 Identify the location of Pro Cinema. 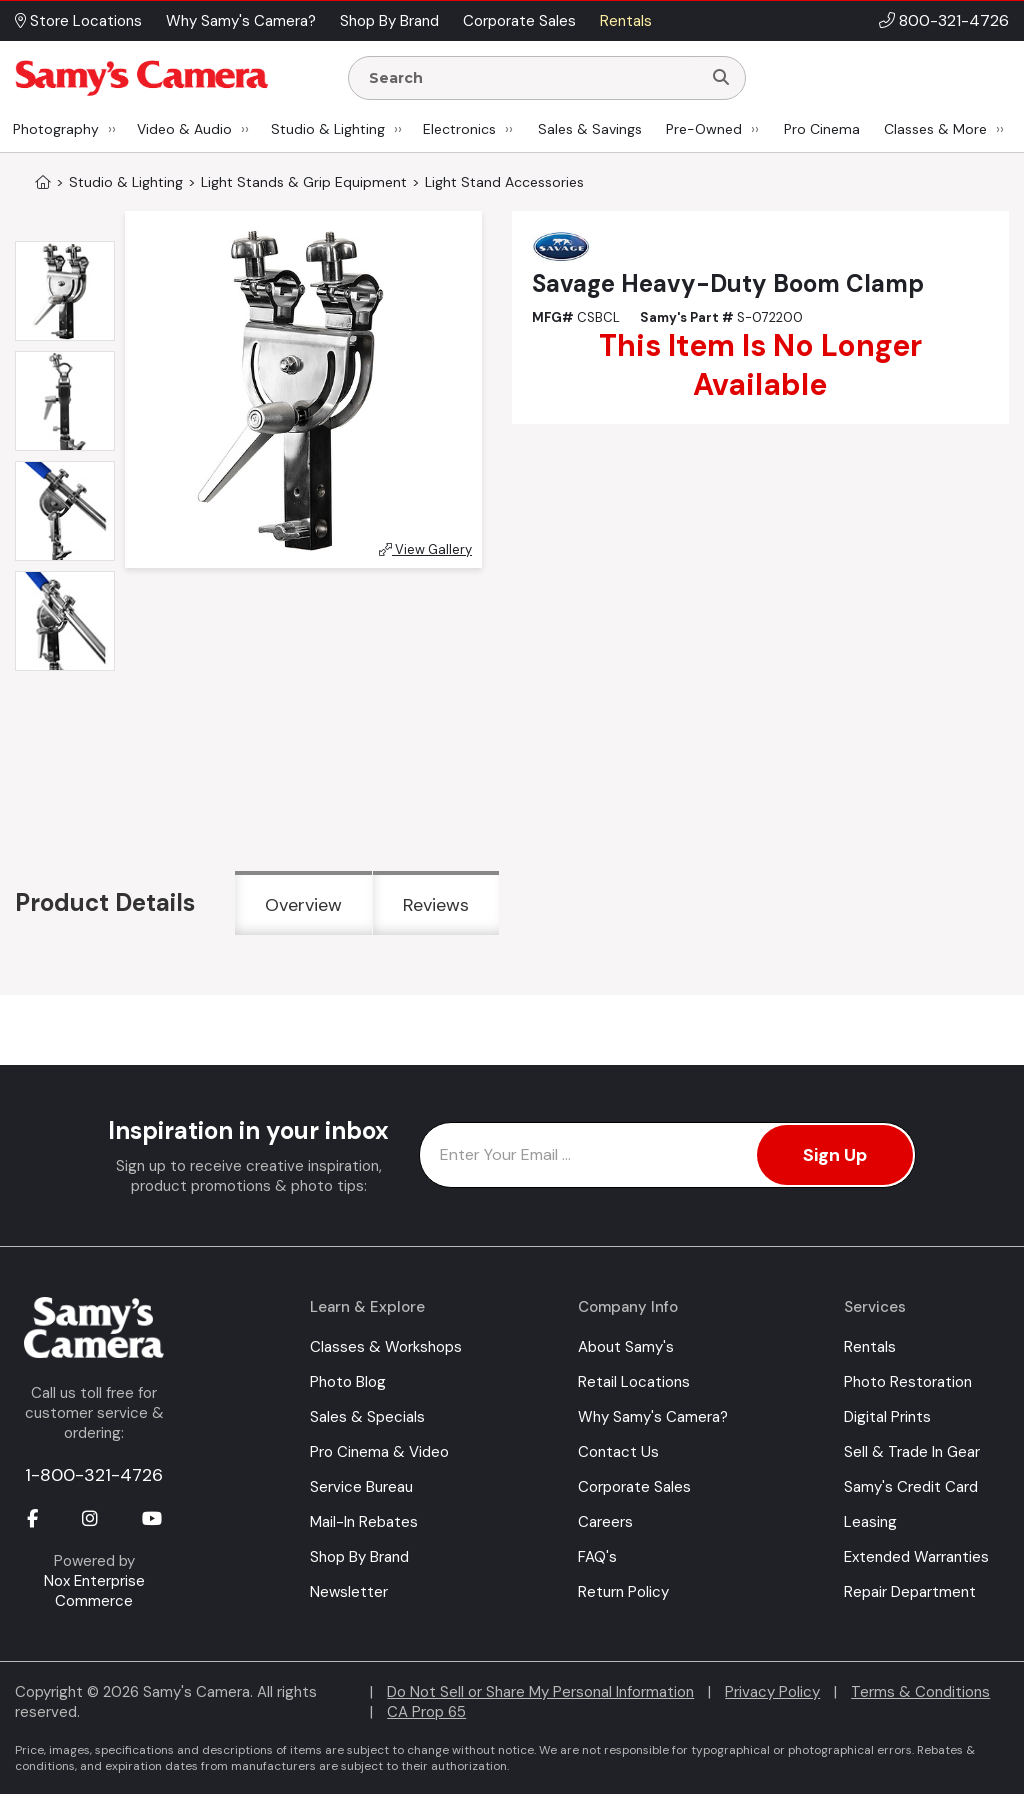
(822, 129).